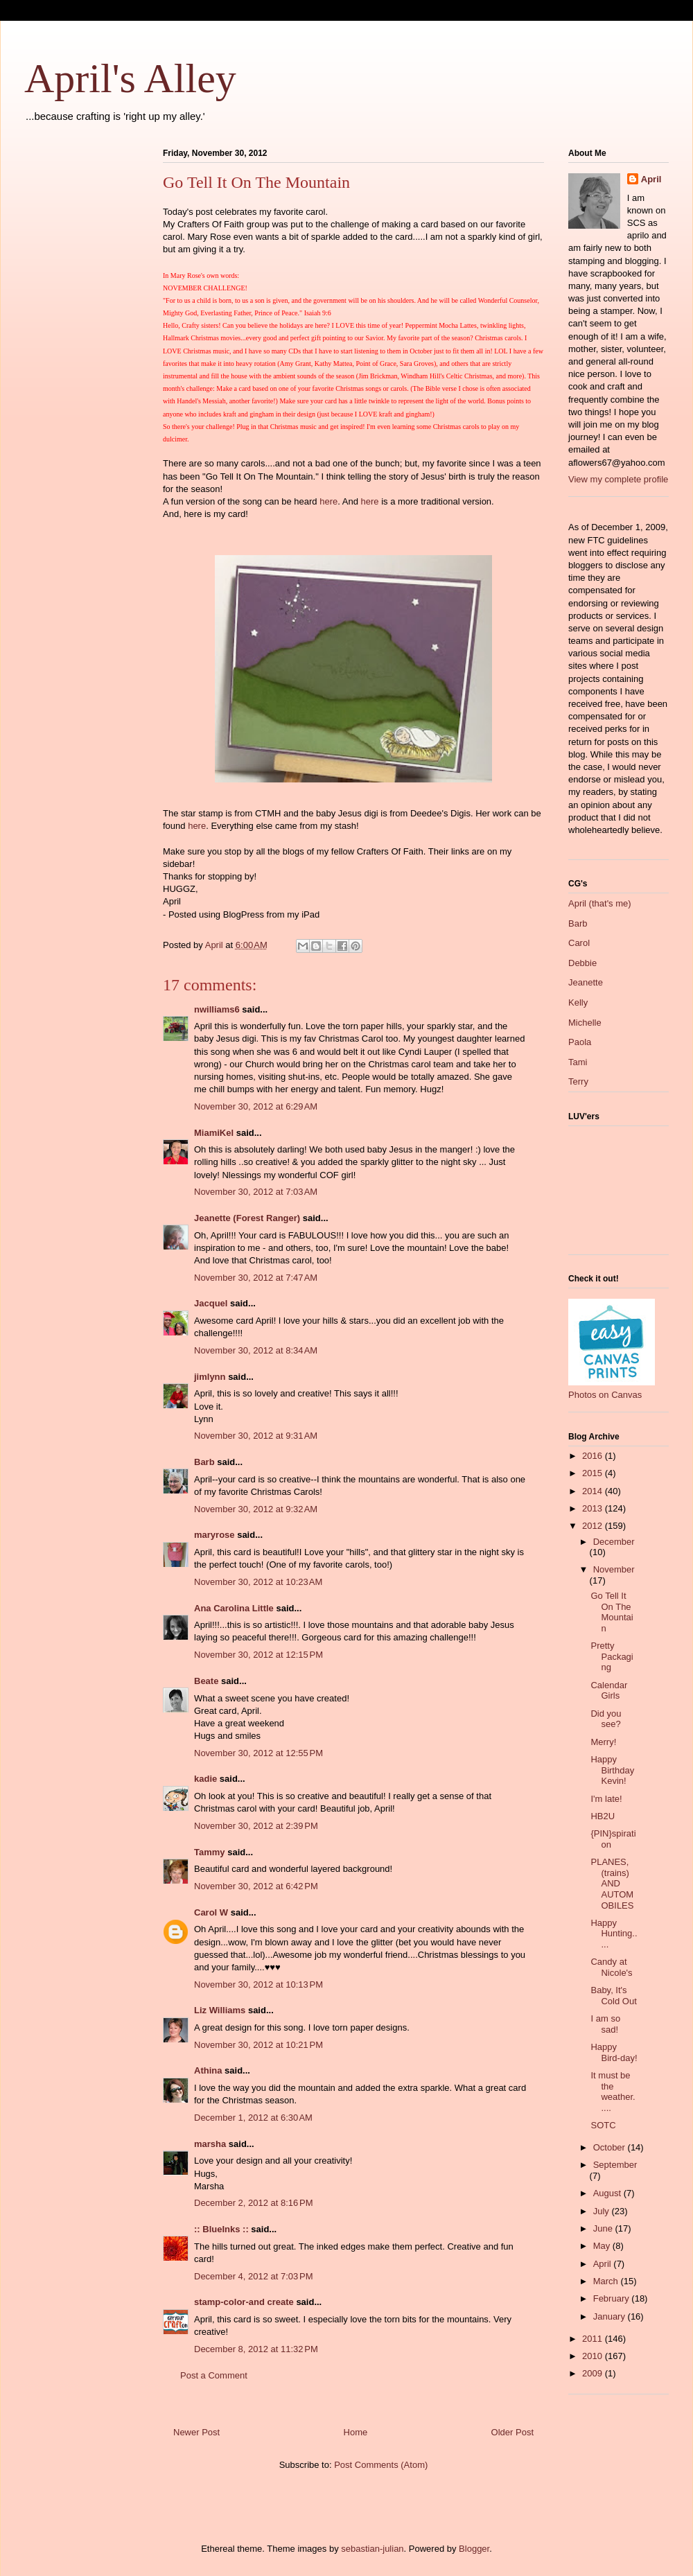  What do you see at coordinates (255, 1277) in the screenshot?
I see `November 30, 2012 at 7:47 AM` at bounding box center [255, 1277].